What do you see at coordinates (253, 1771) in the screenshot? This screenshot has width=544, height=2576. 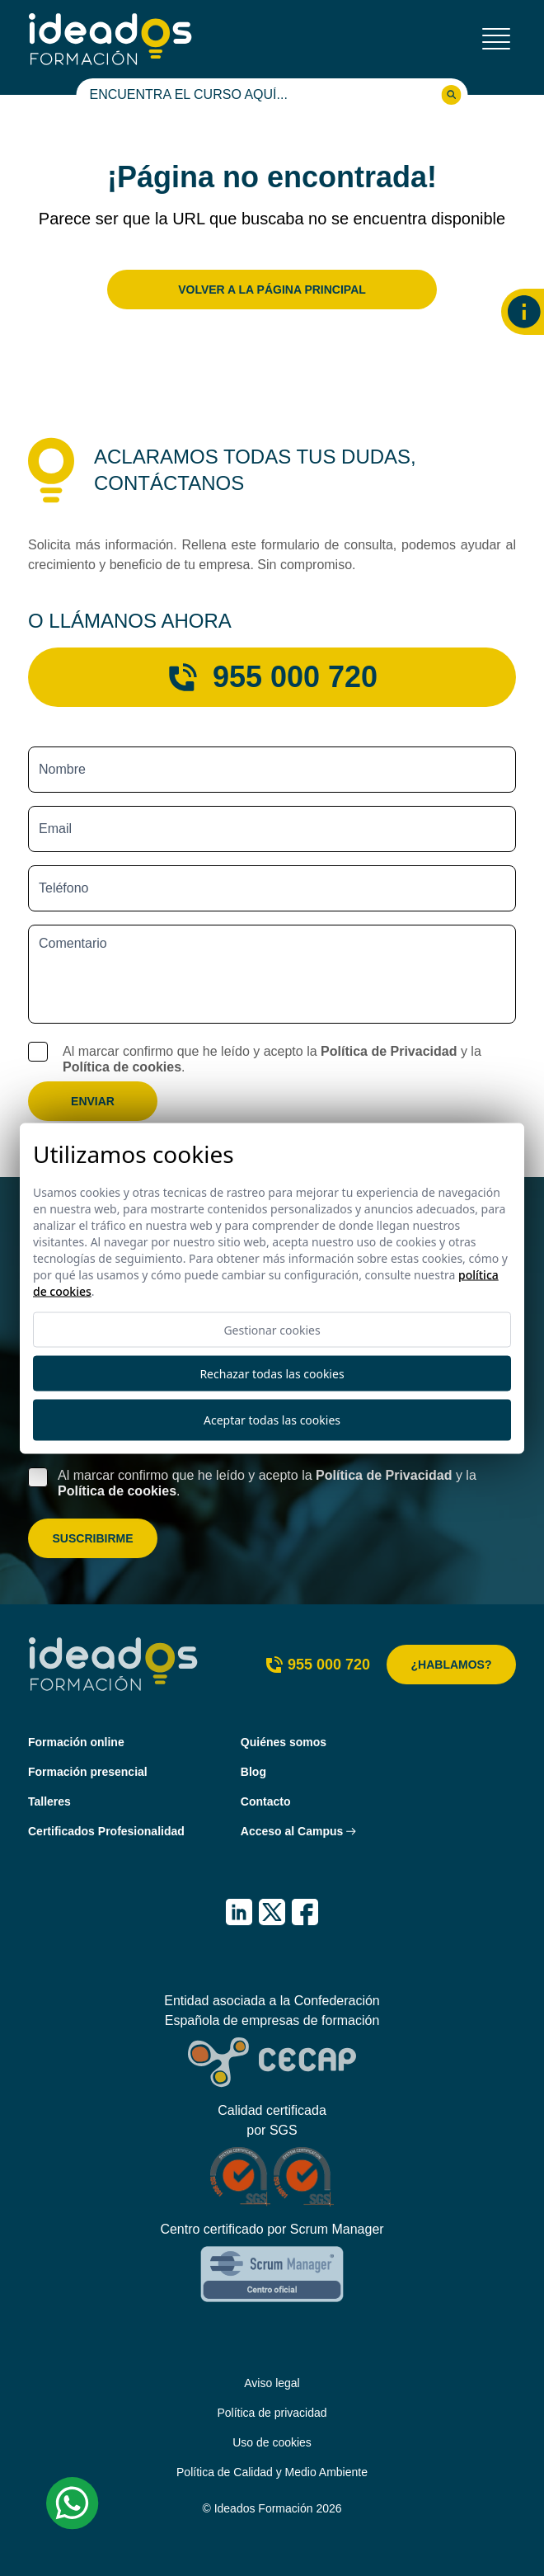 I see `Blog` at bounding box center [253, 1771].